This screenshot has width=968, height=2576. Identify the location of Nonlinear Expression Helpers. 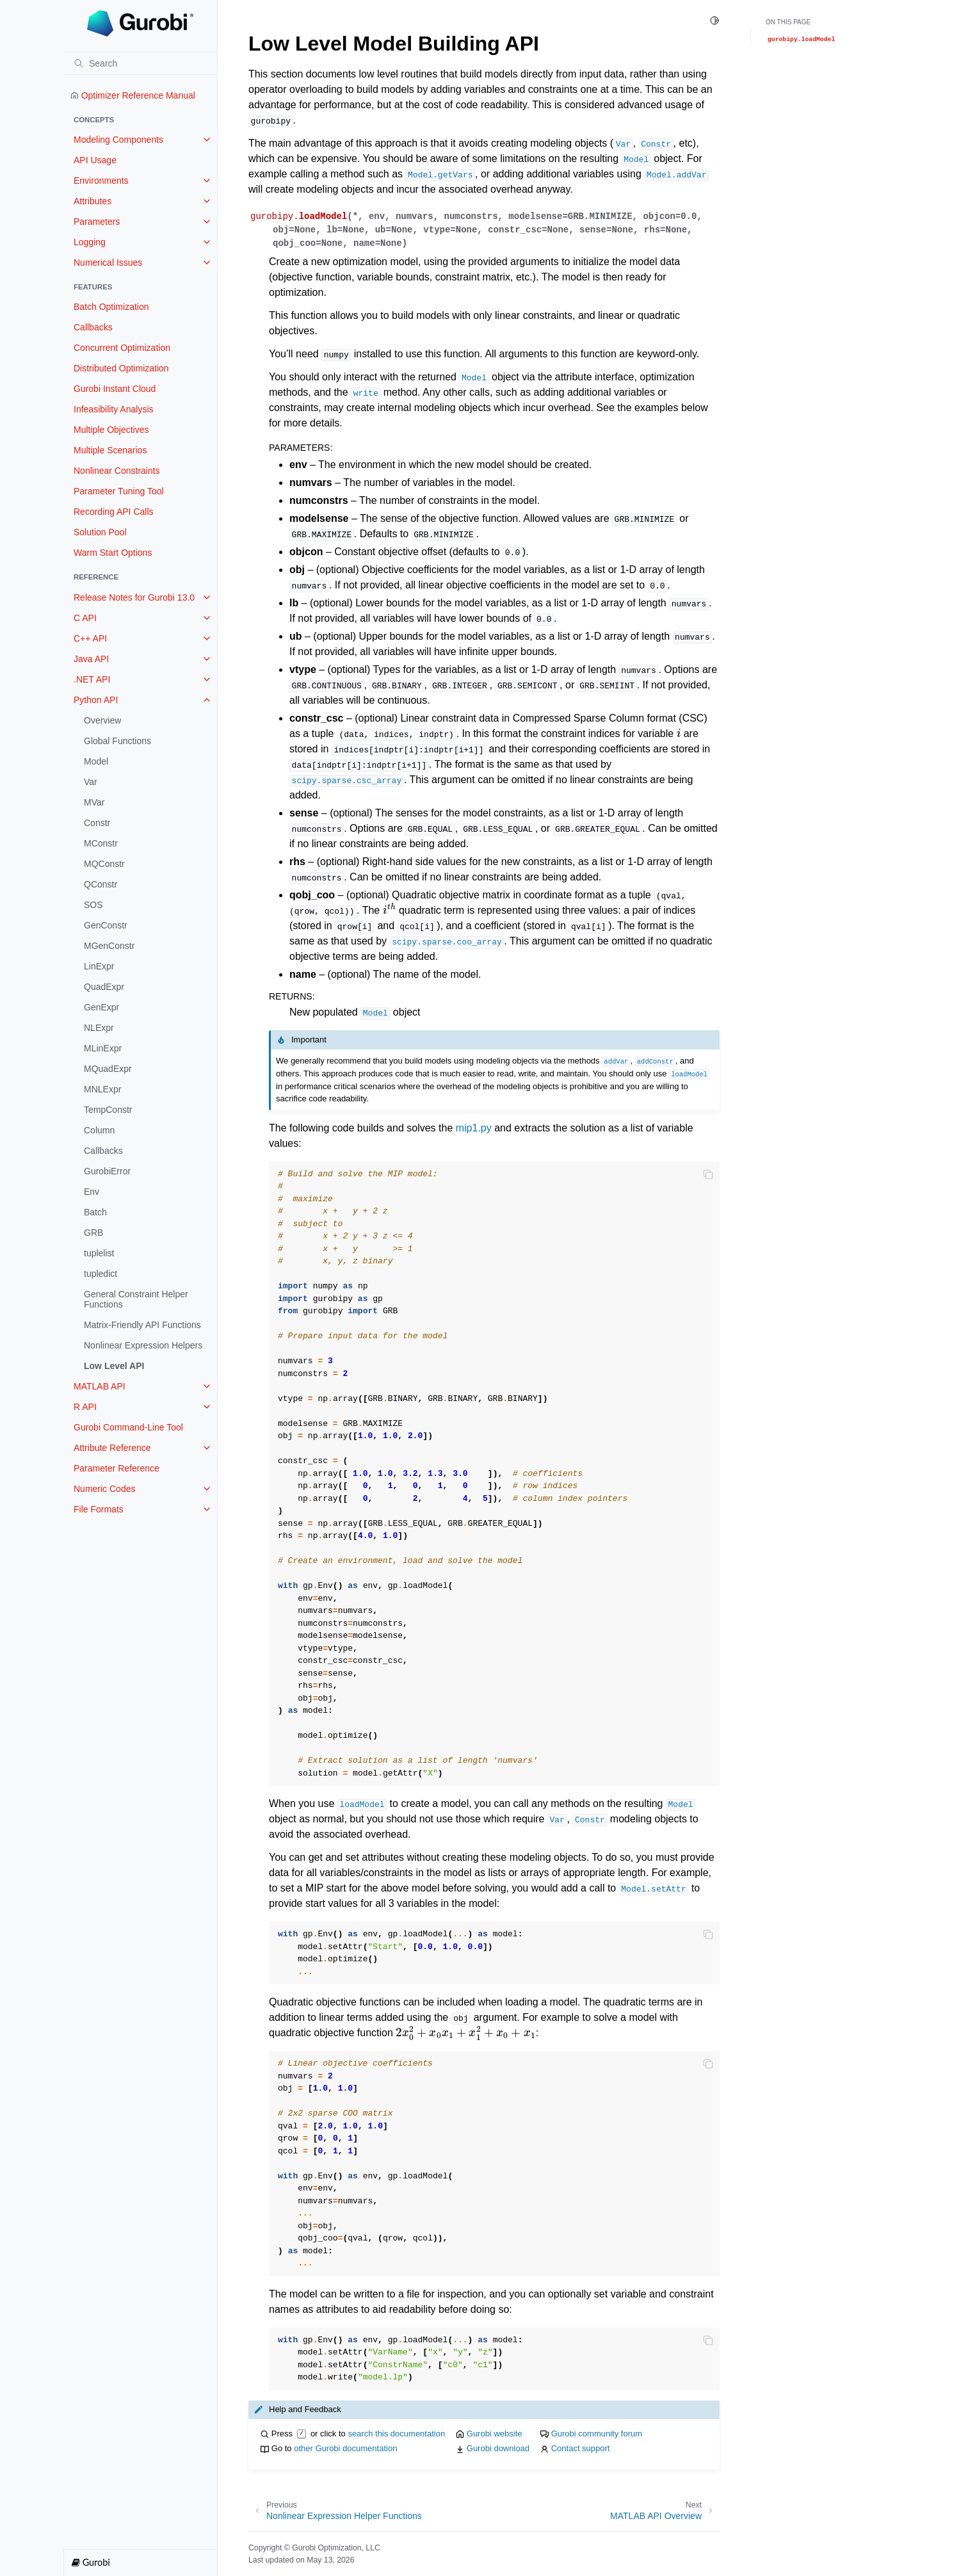
(143, 1345).